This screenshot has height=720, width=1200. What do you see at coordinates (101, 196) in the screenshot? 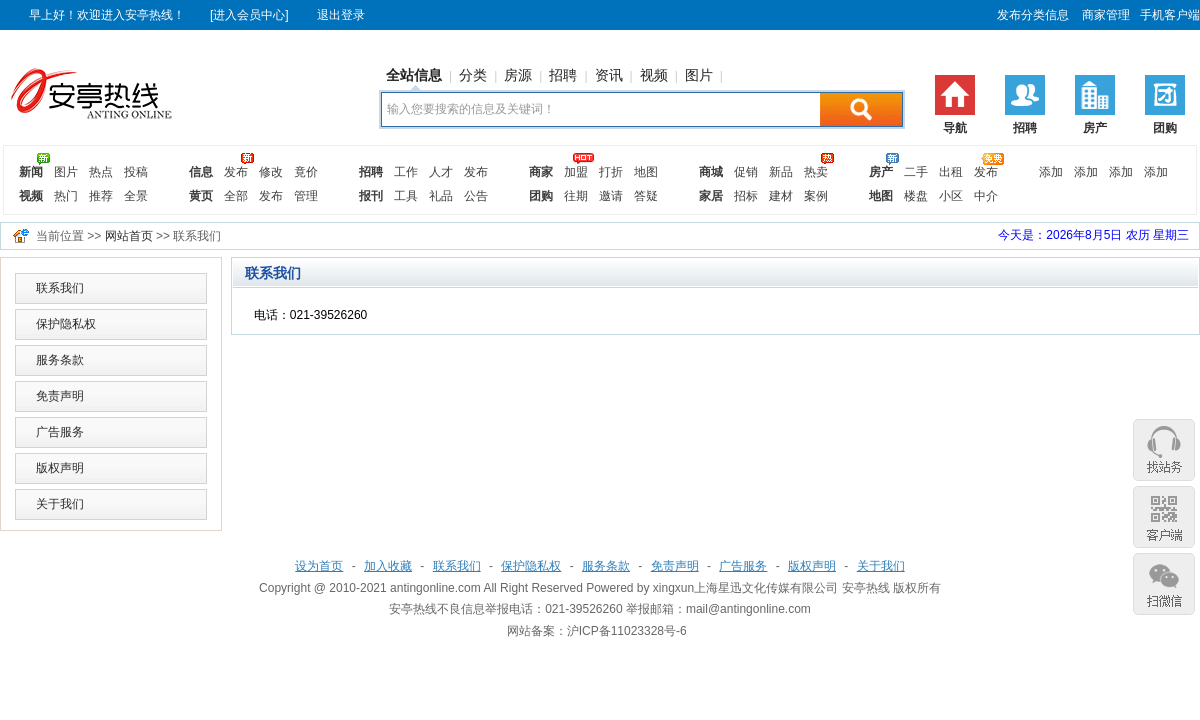
I see `推荐` at bounding box center [101, 196].